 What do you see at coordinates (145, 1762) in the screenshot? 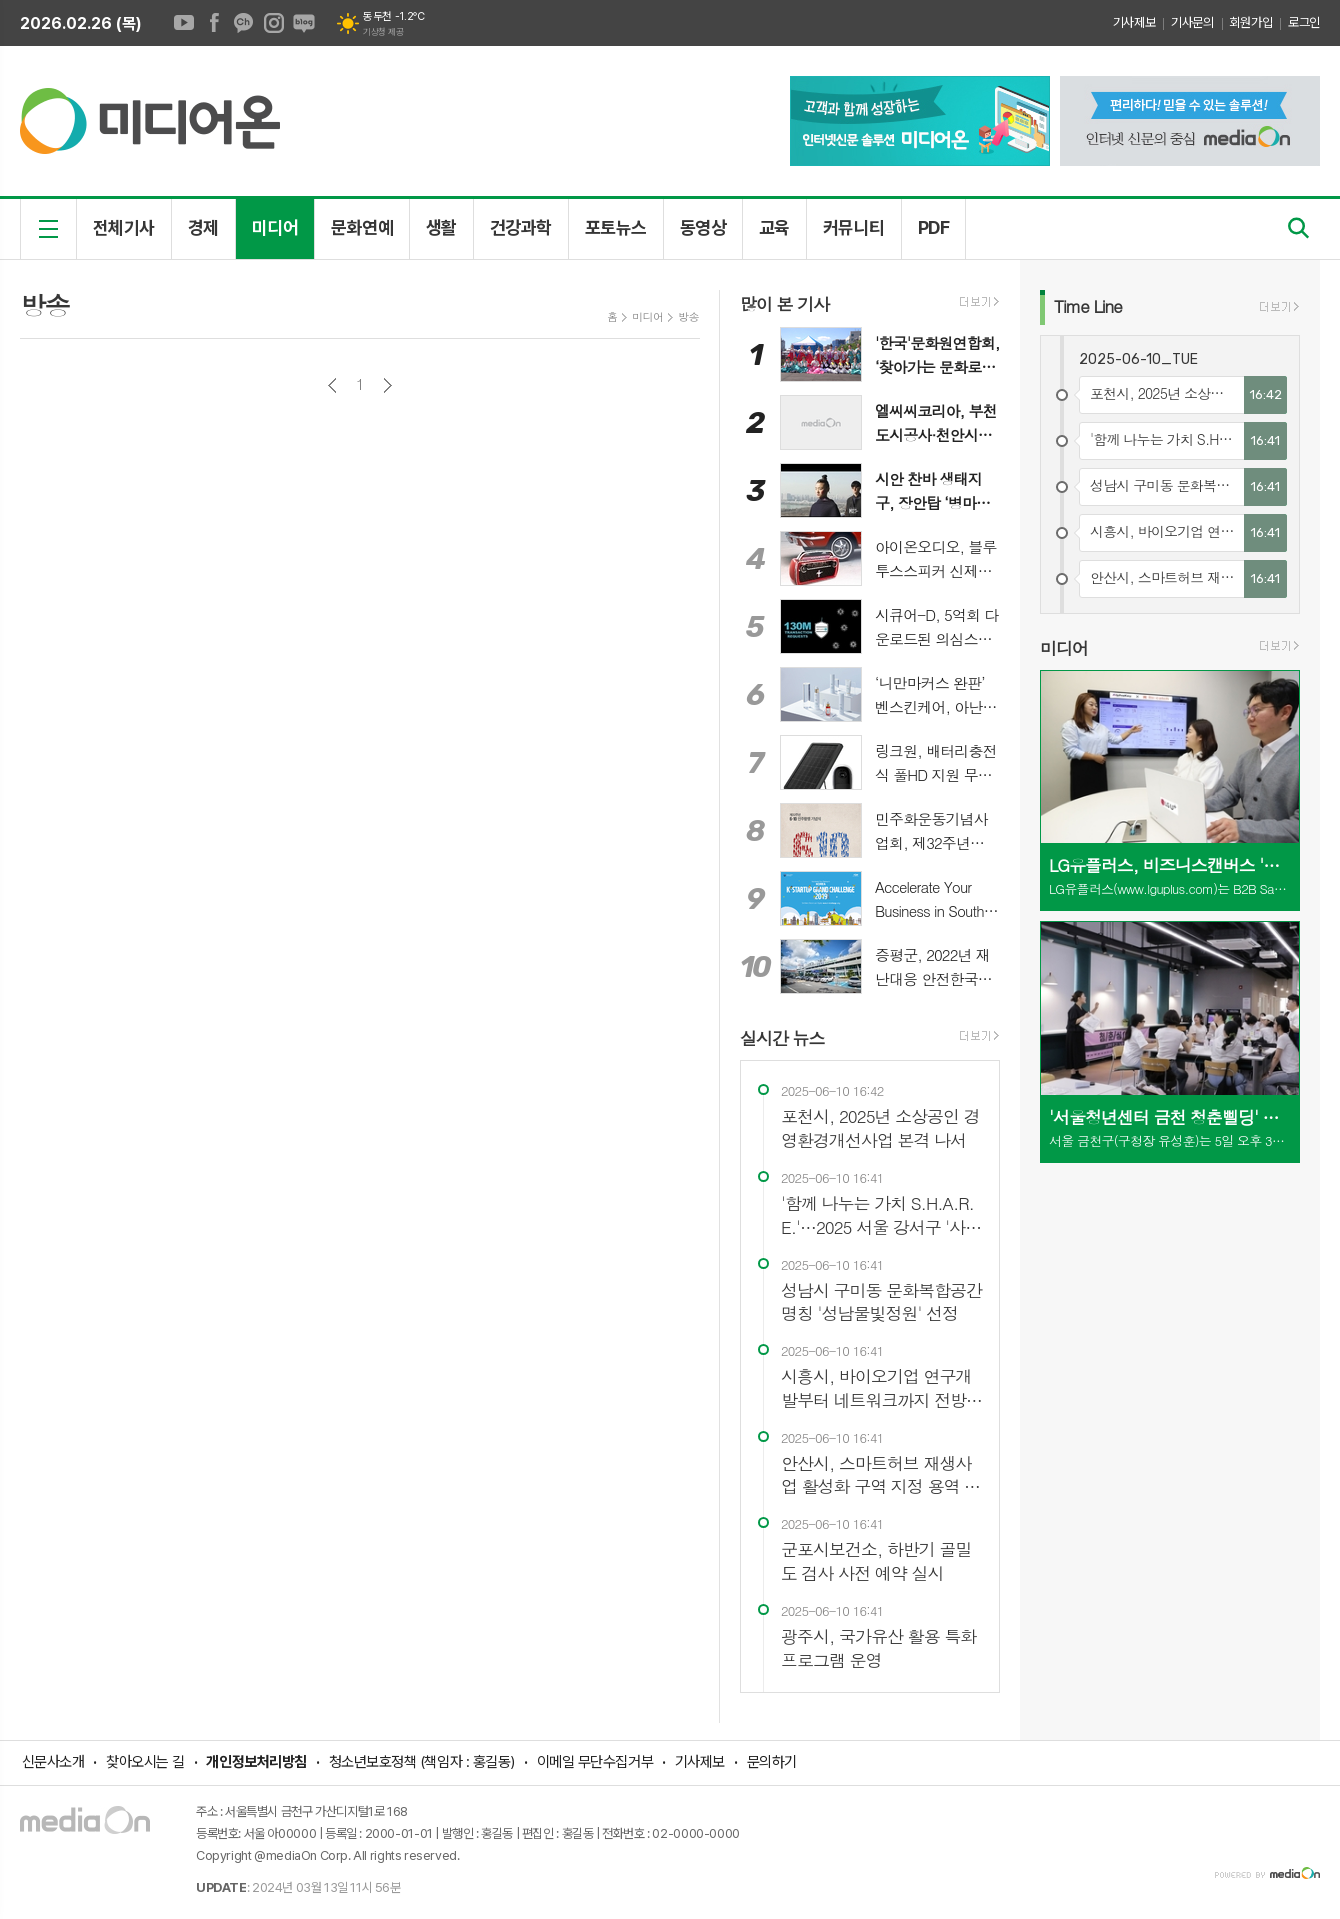
I see `찾아오시는 길` at bounding box center [145, 1762].